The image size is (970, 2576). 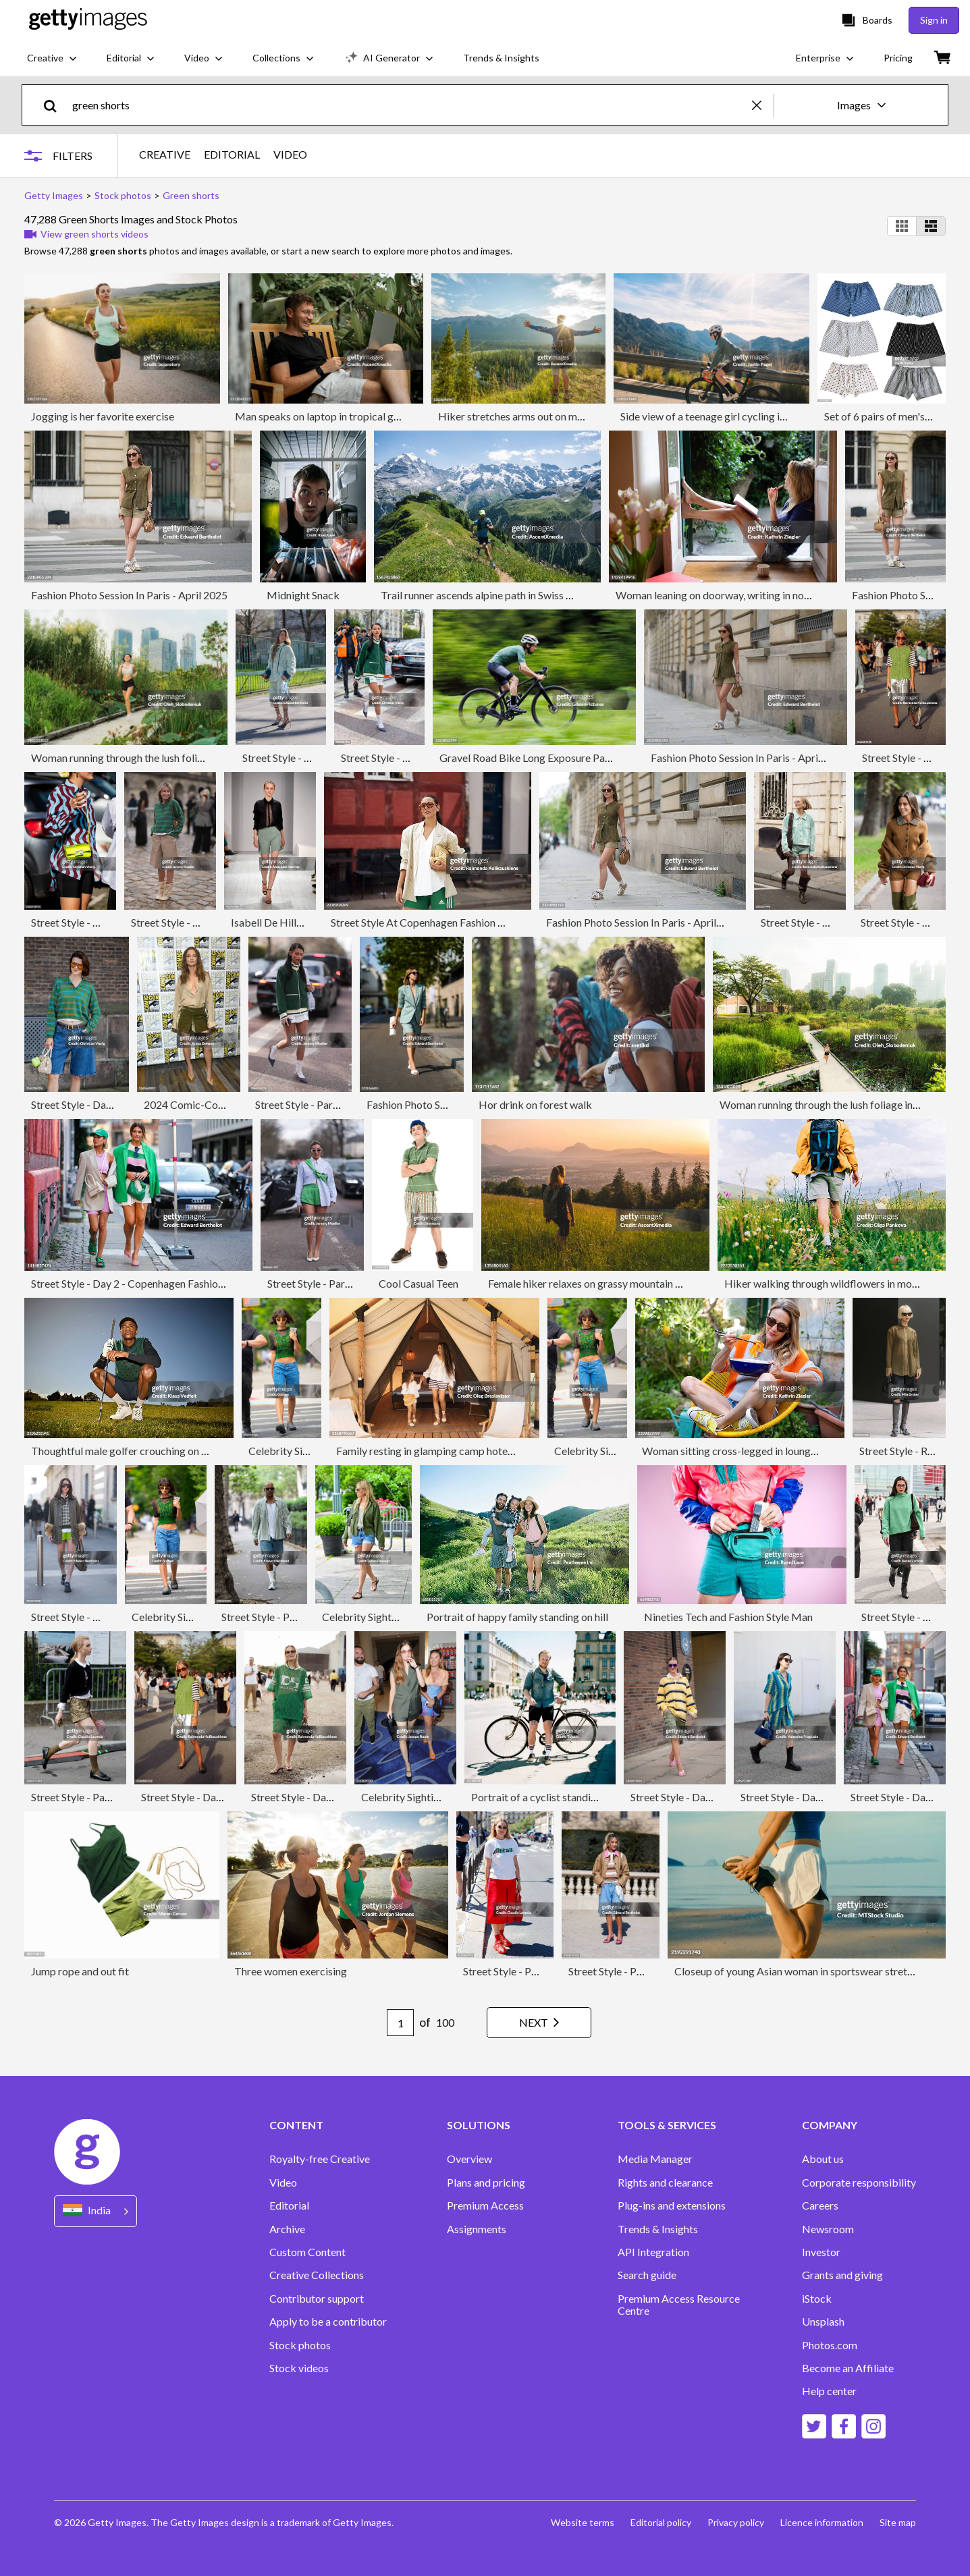 I want to click on Midnight Snack, so click(x=303, y=594).